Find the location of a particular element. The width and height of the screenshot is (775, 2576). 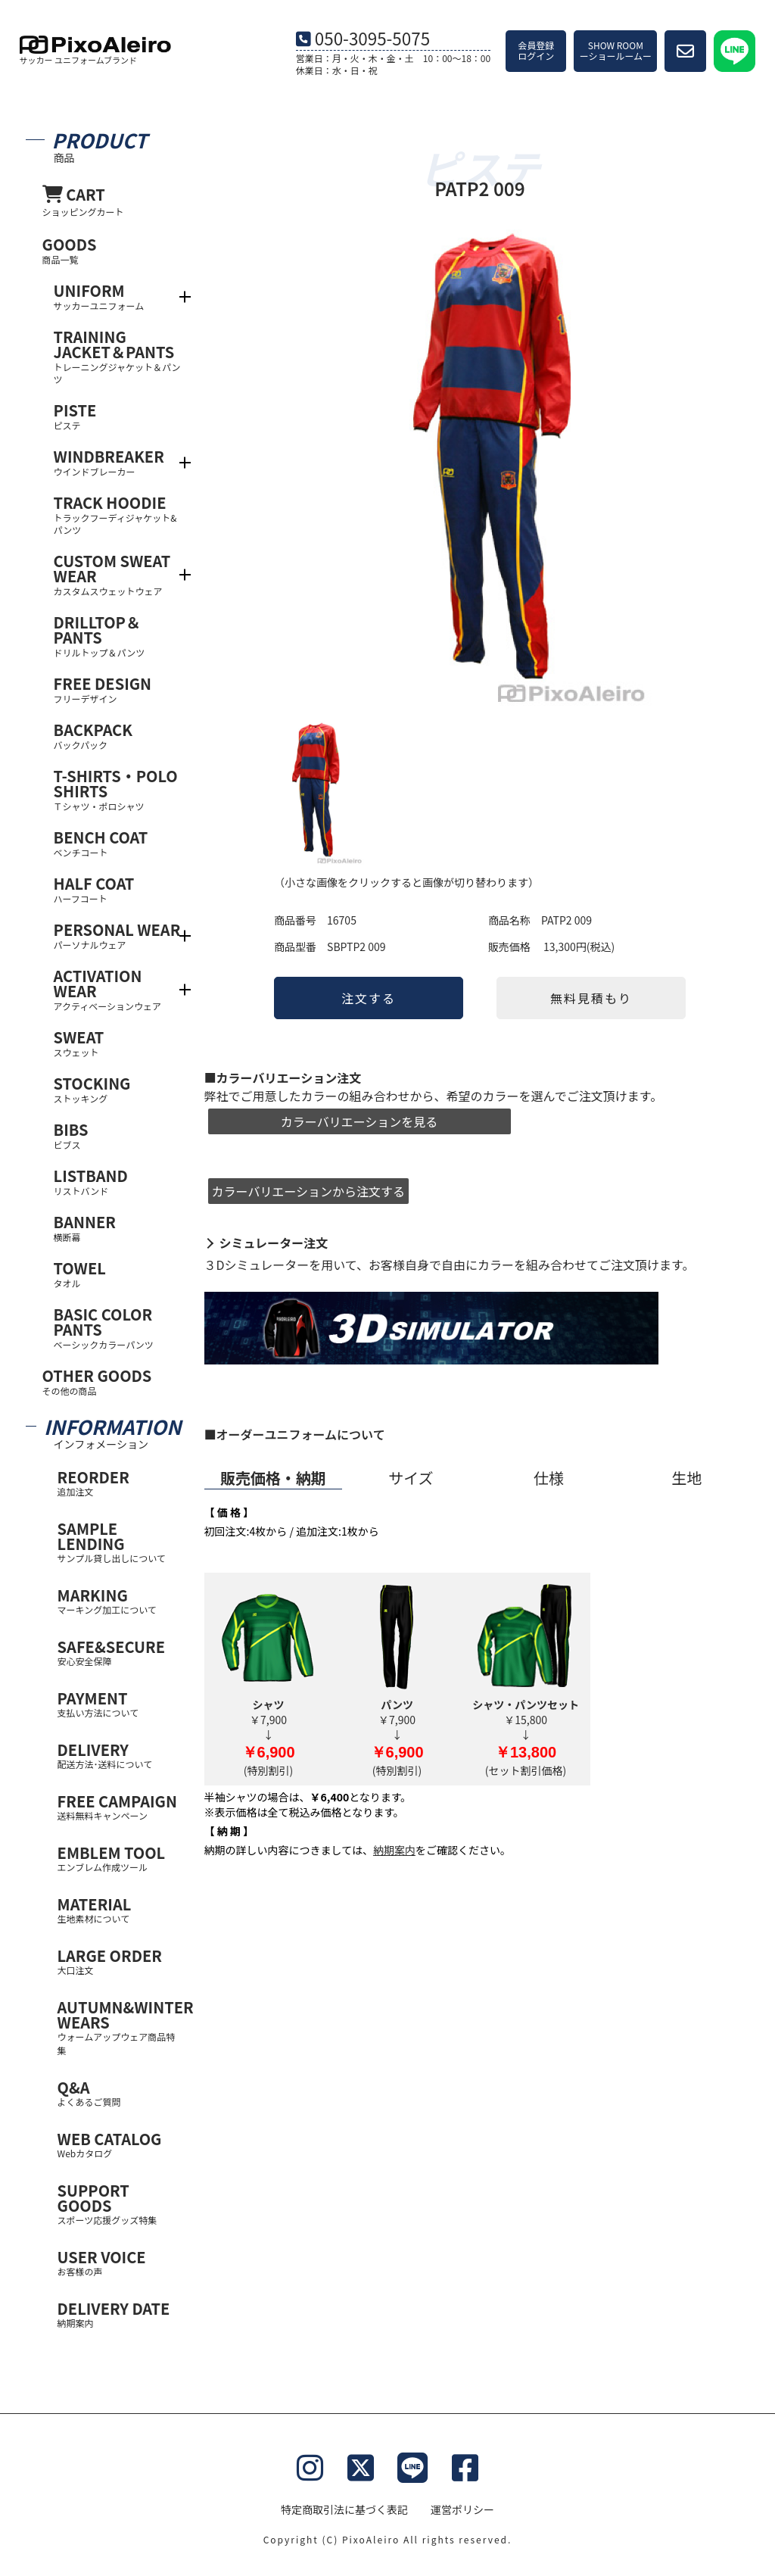

運営ポリシー is located at coordinates (462, 2509).